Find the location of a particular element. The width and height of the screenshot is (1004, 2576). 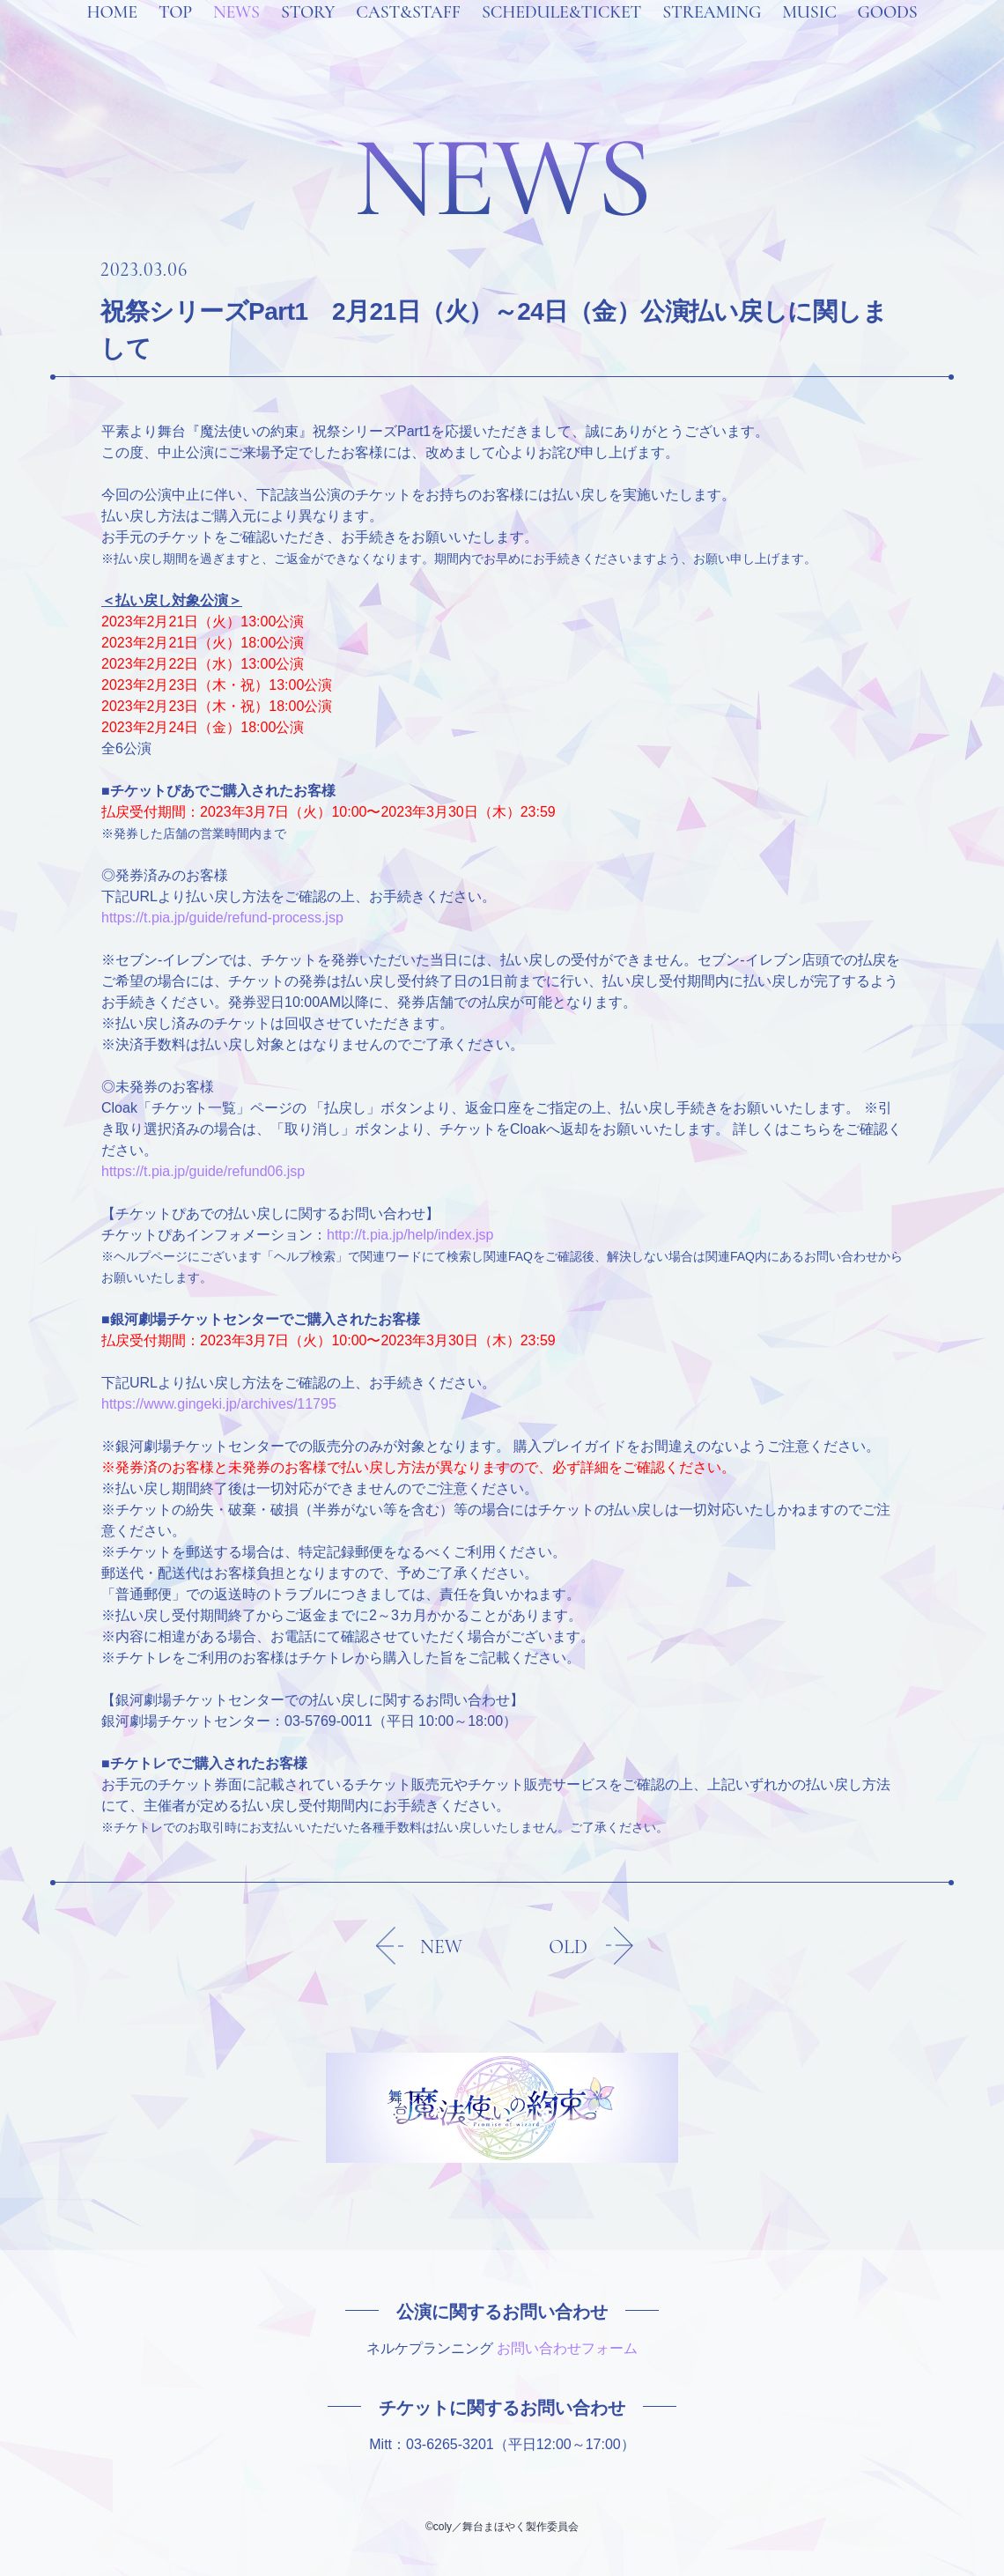

お問い合わせフォーム is located at coordinates (567, 2348).